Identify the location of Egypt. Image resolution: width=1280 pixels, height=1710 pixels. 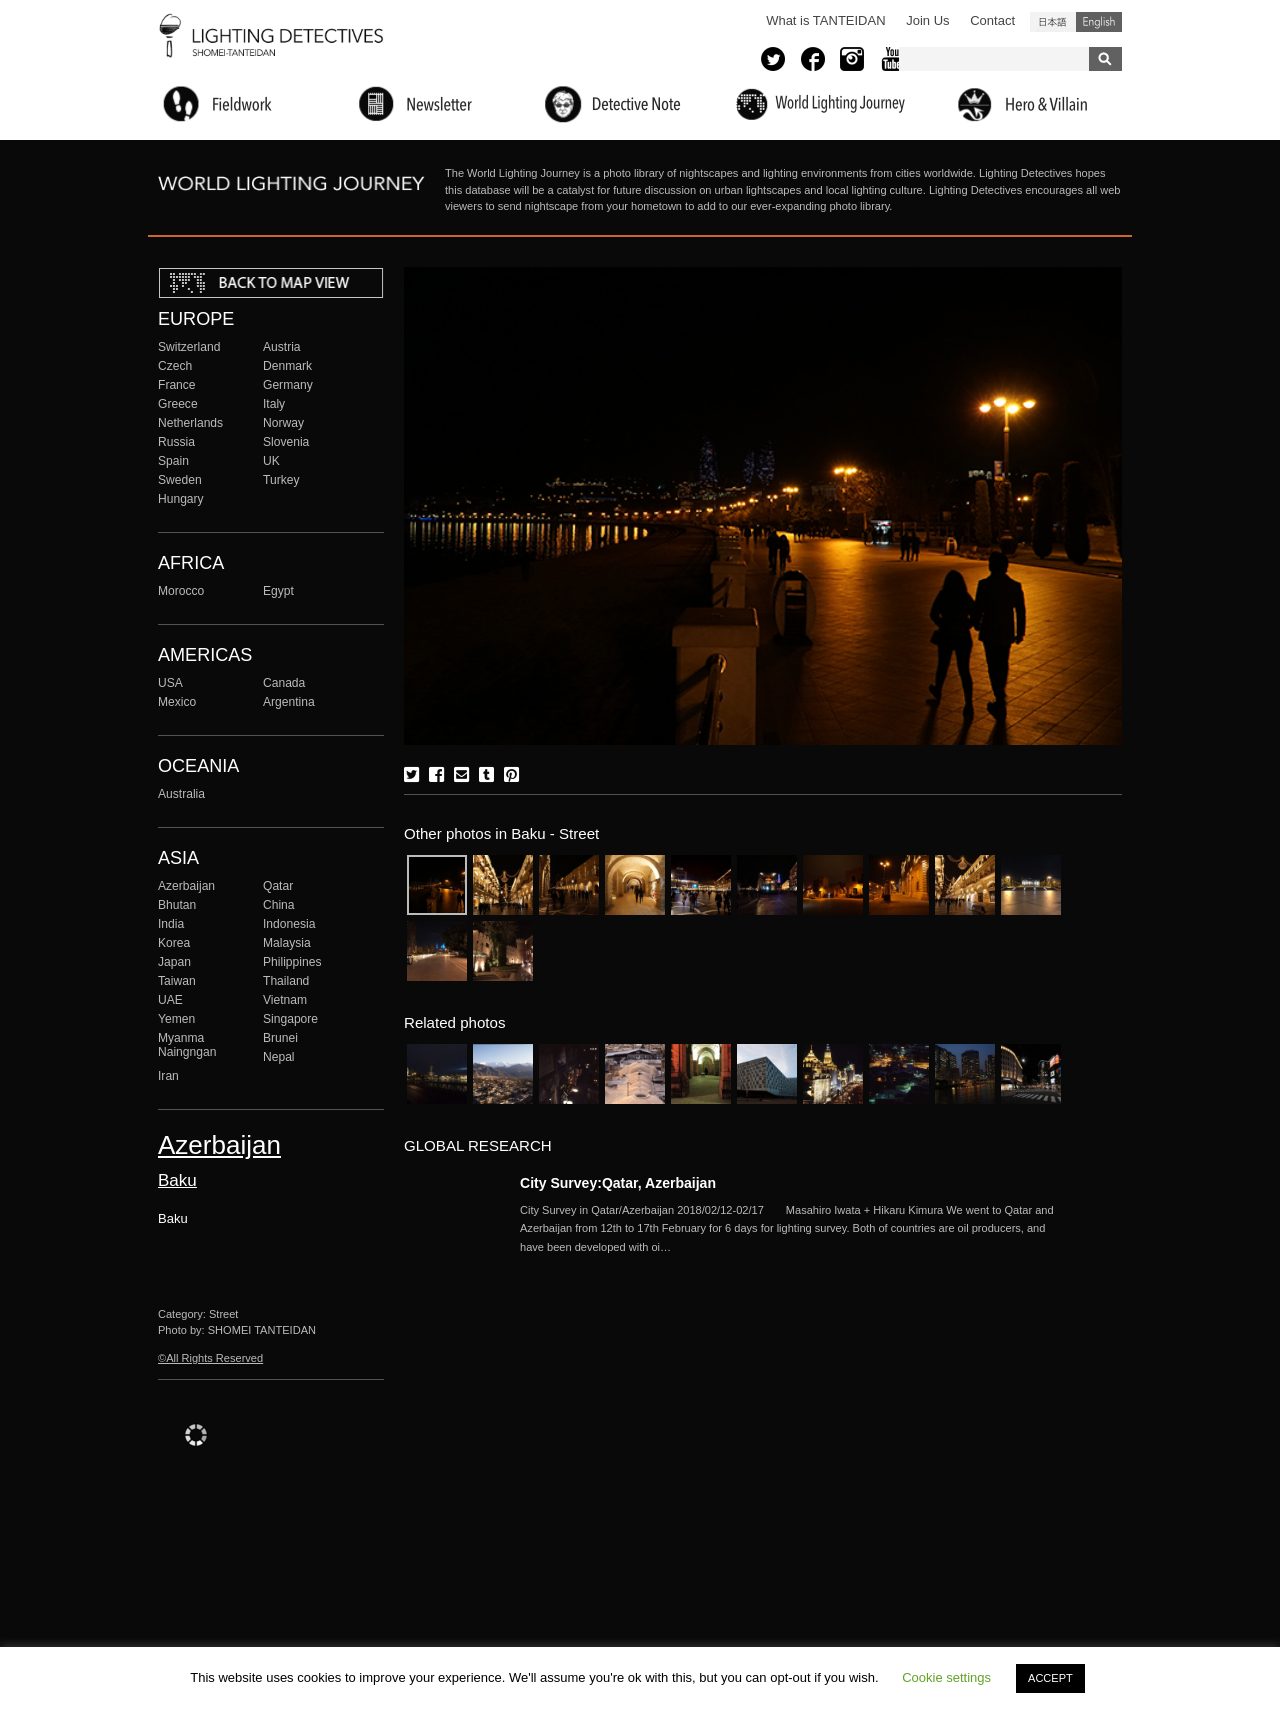
(278, 591).